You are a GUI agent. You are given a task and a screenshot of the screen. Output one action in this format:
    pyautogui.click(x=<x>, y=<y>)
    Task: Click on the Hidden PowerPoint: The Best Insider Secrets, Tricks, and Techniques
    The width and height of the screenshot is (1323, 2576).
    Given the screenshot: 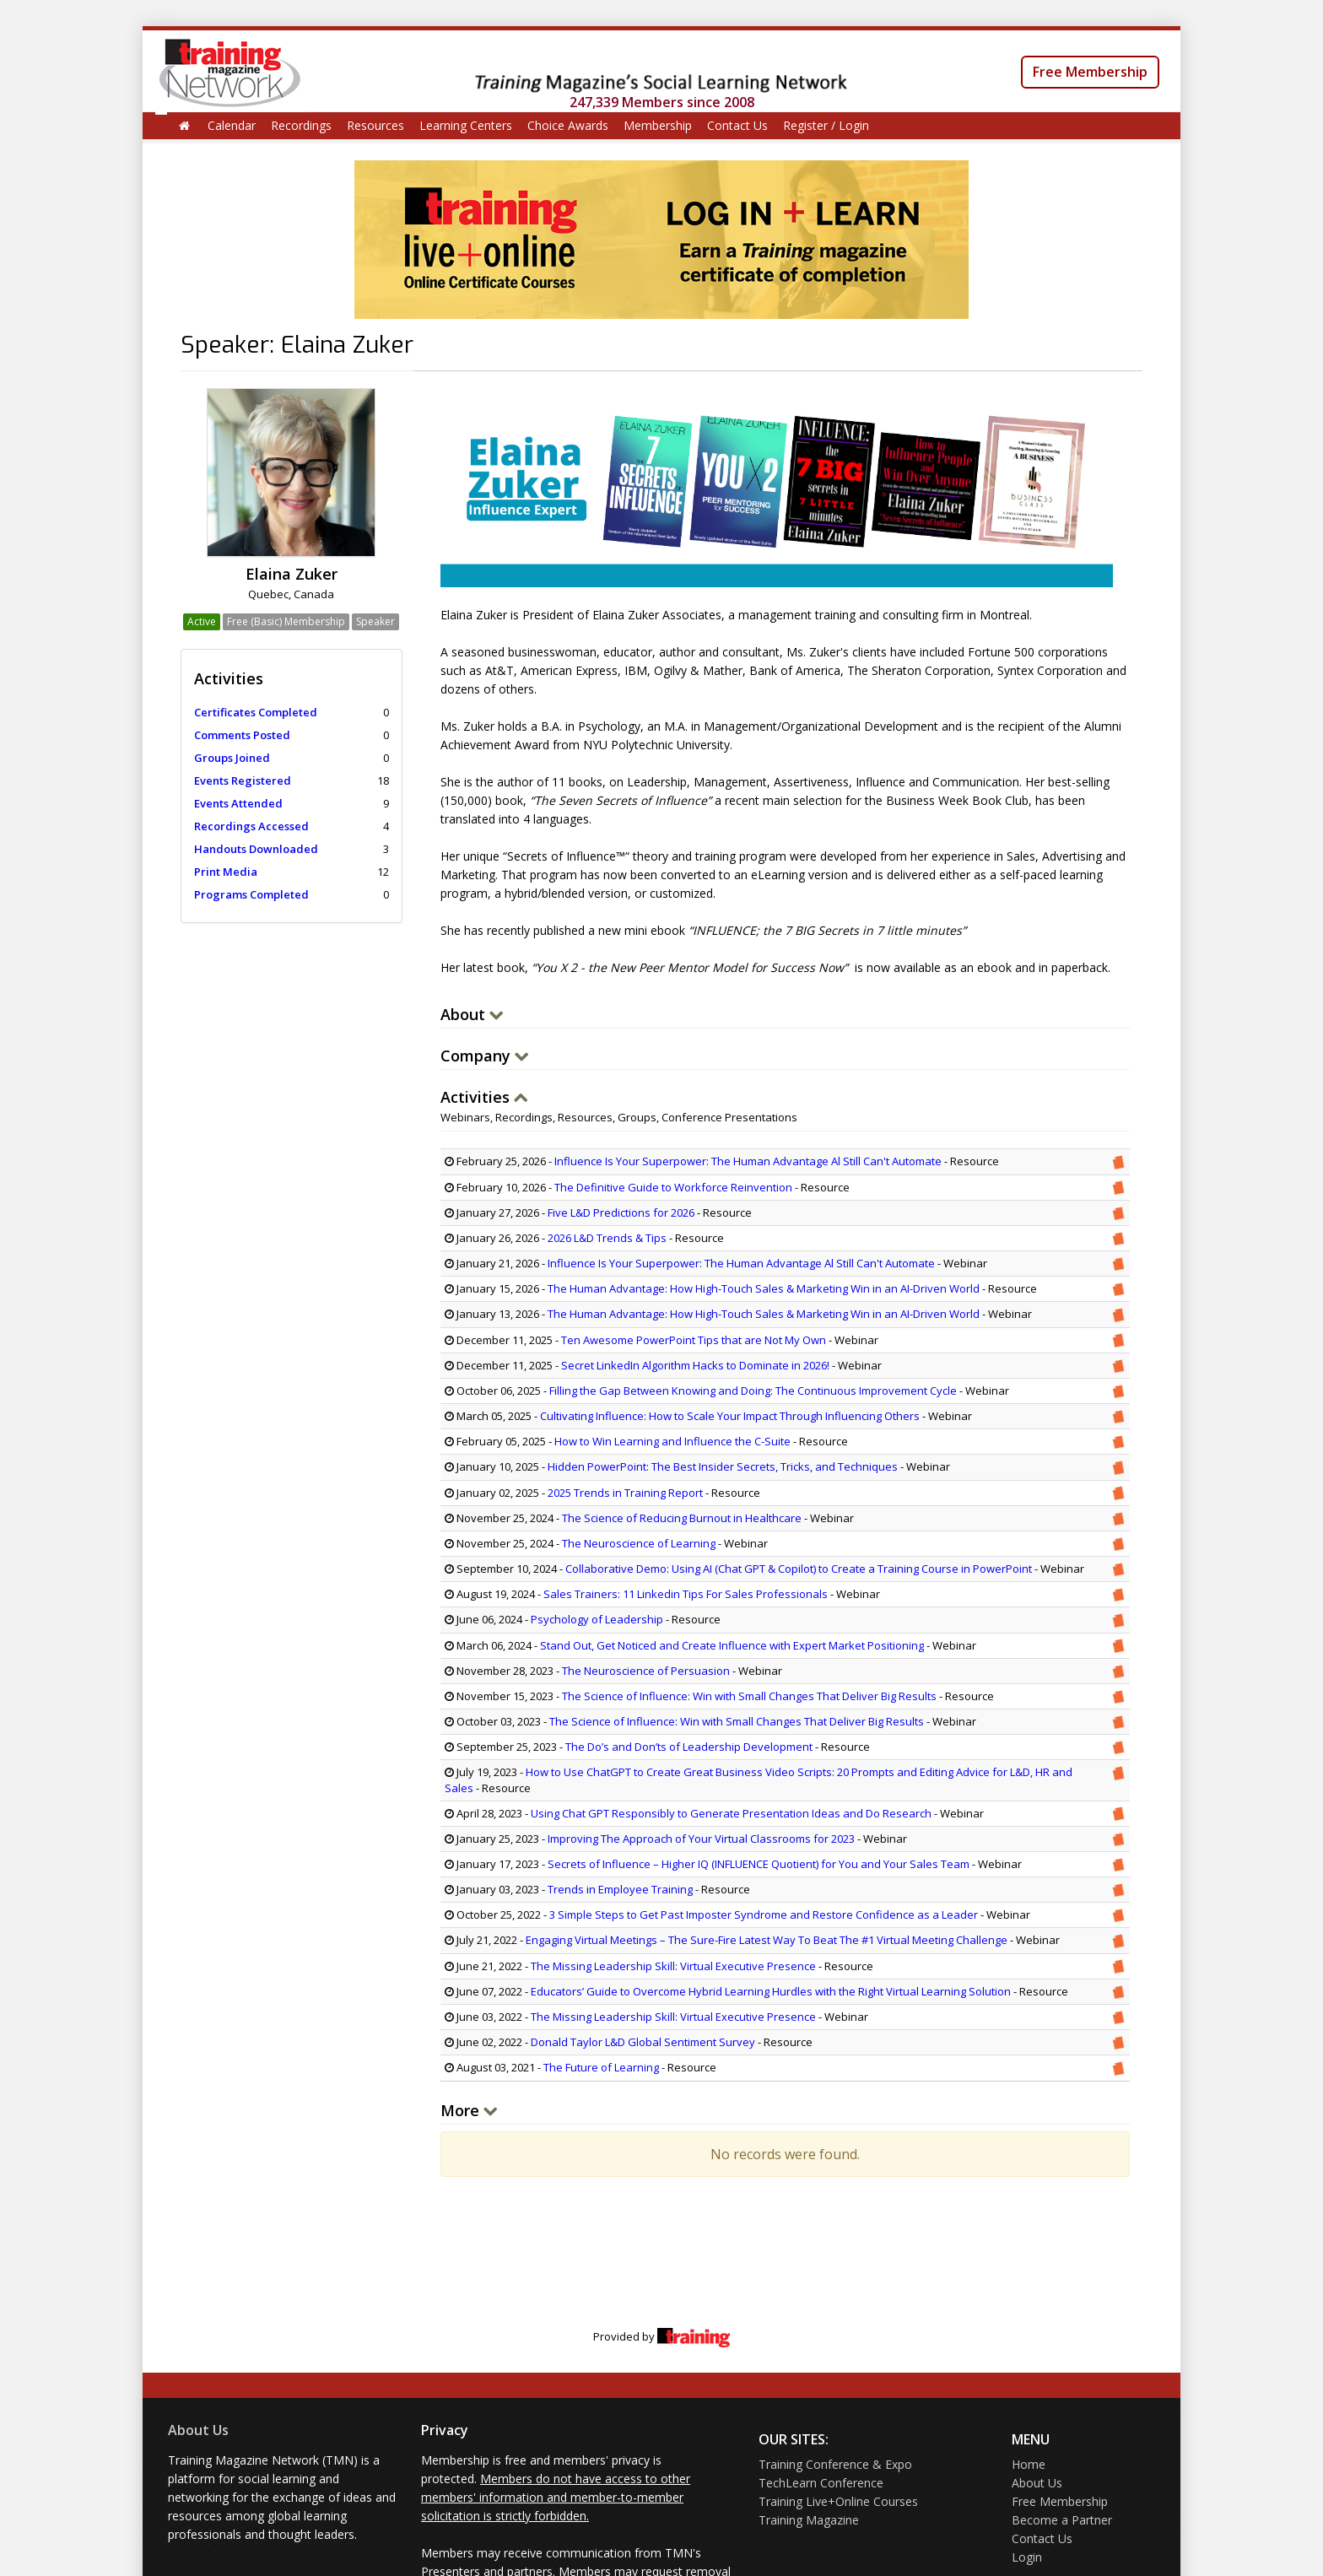 What is the action you would take?
    pyautogui.click(x=723, y=1466)
    